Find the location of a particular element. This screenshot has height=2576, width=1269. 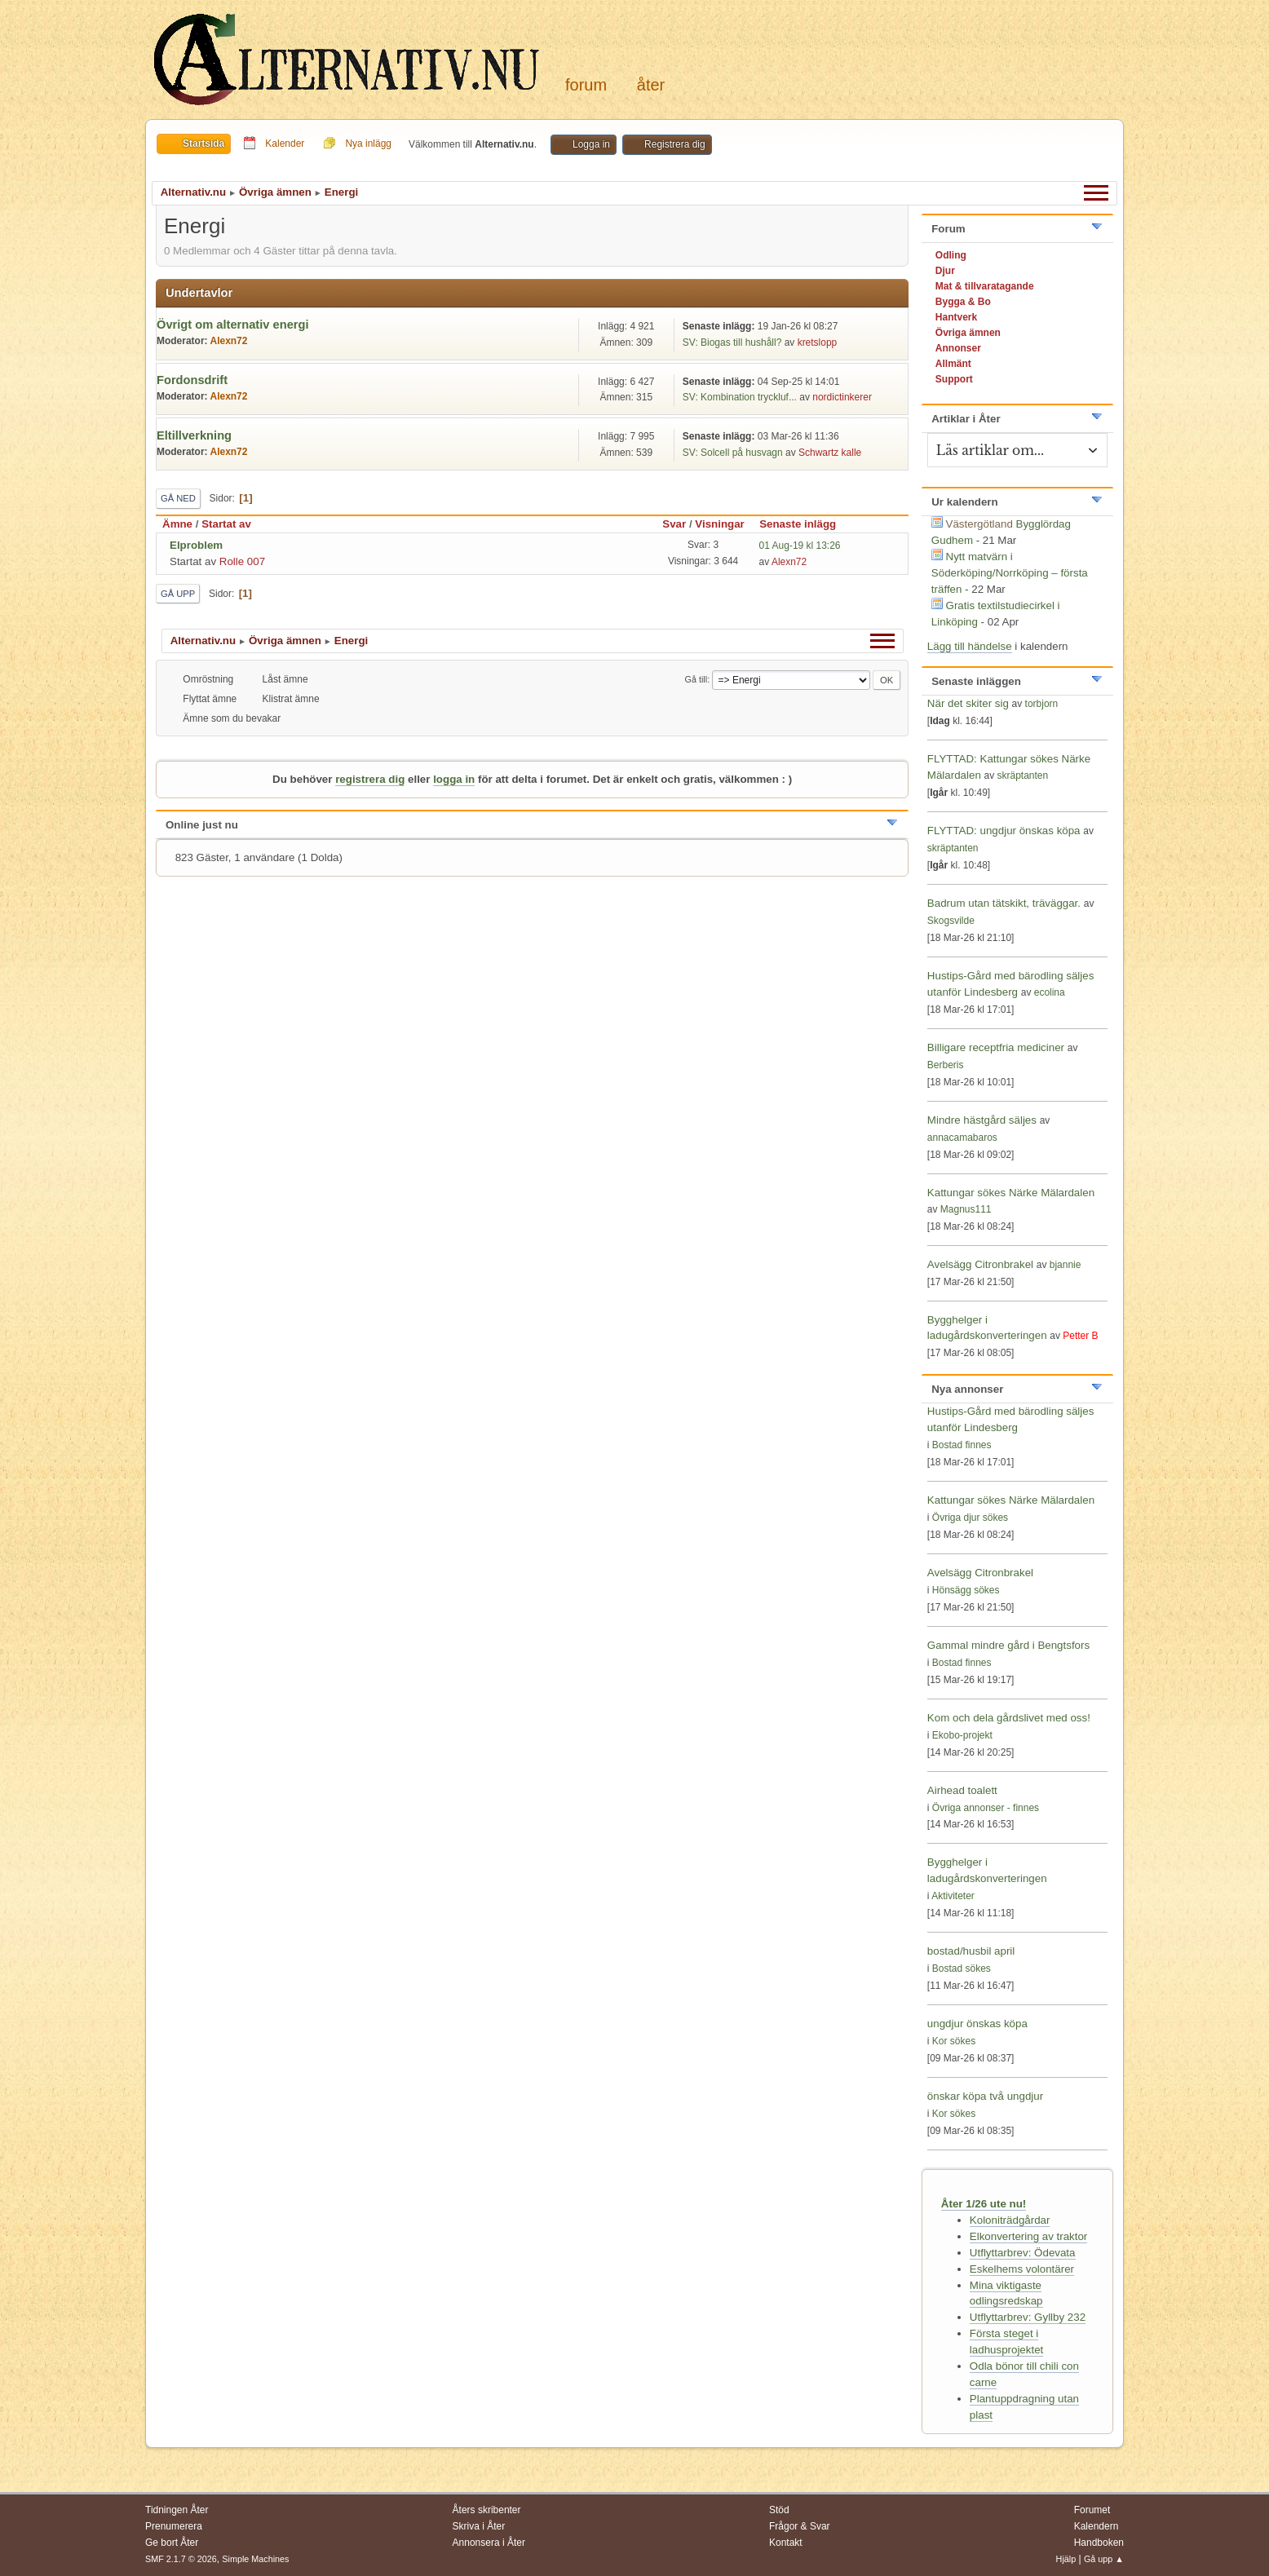

Hönsägg sökes is located at coordinates (966, 1590).